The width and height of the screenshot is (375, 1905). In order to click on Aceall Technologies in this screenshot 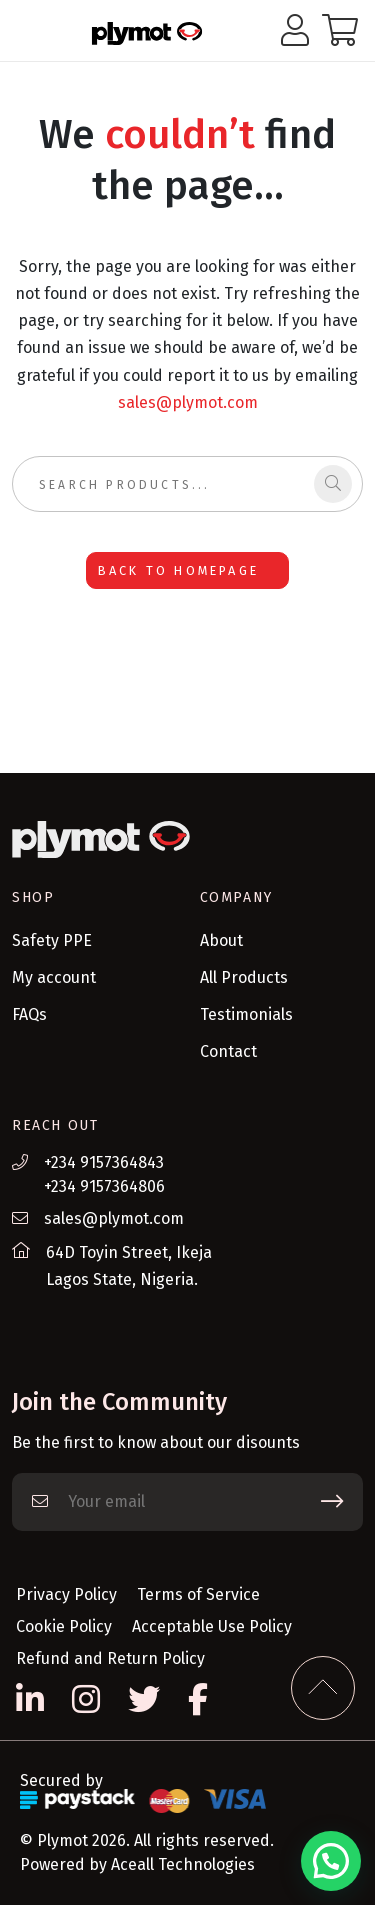, I will do `click(183, 1864)`.